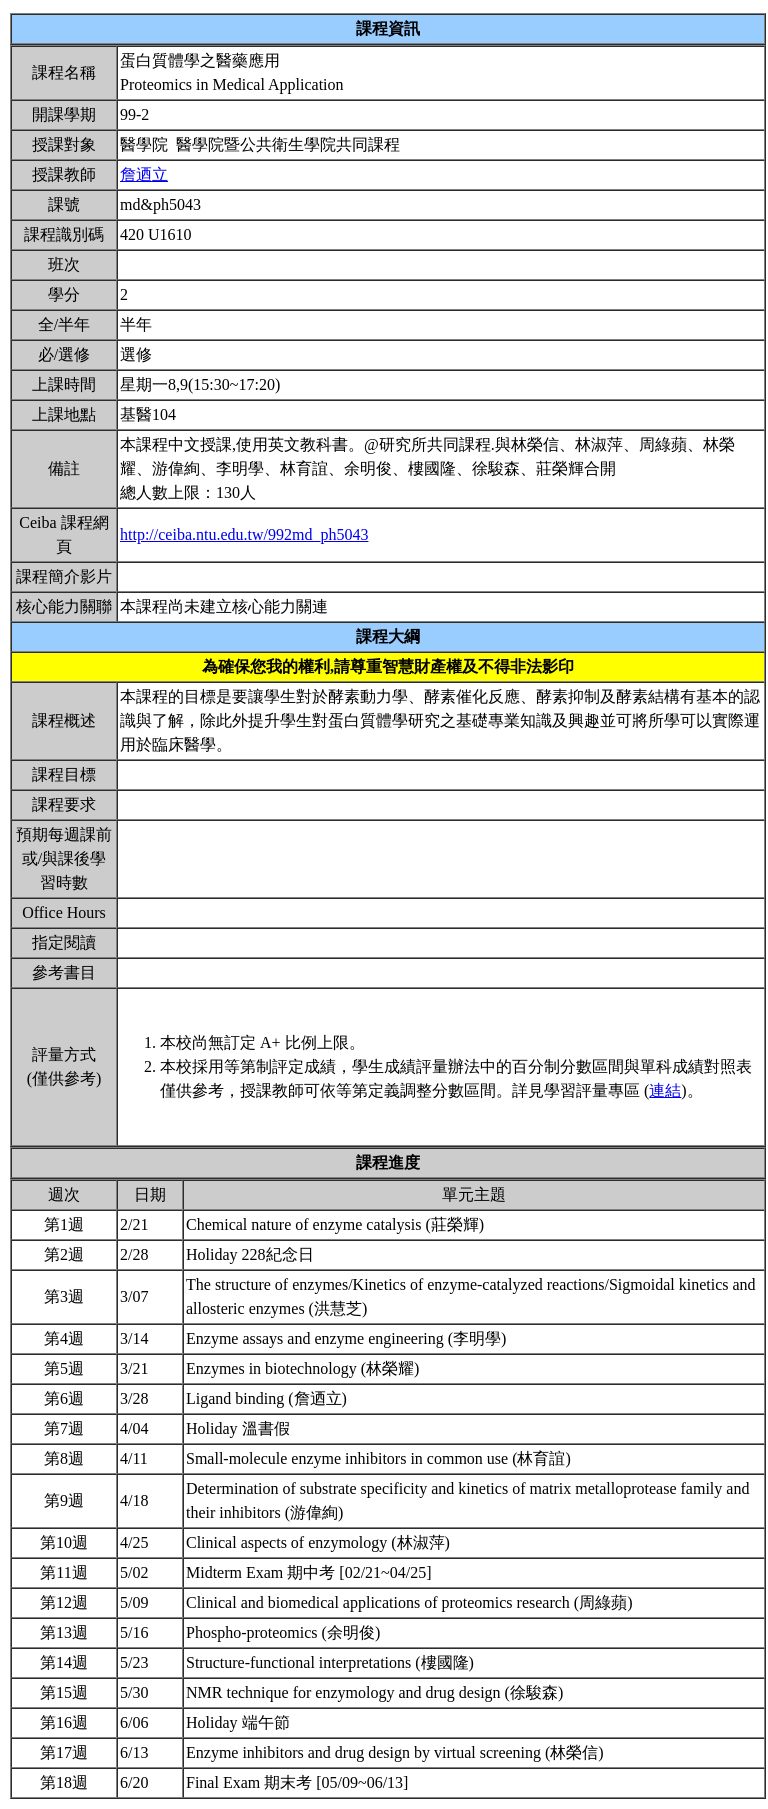 The width and height of the screenshot is (768, 1809). I want to click on http://ceiba.ntu.edu.tw/992md_ph5043, so click(244, 534).